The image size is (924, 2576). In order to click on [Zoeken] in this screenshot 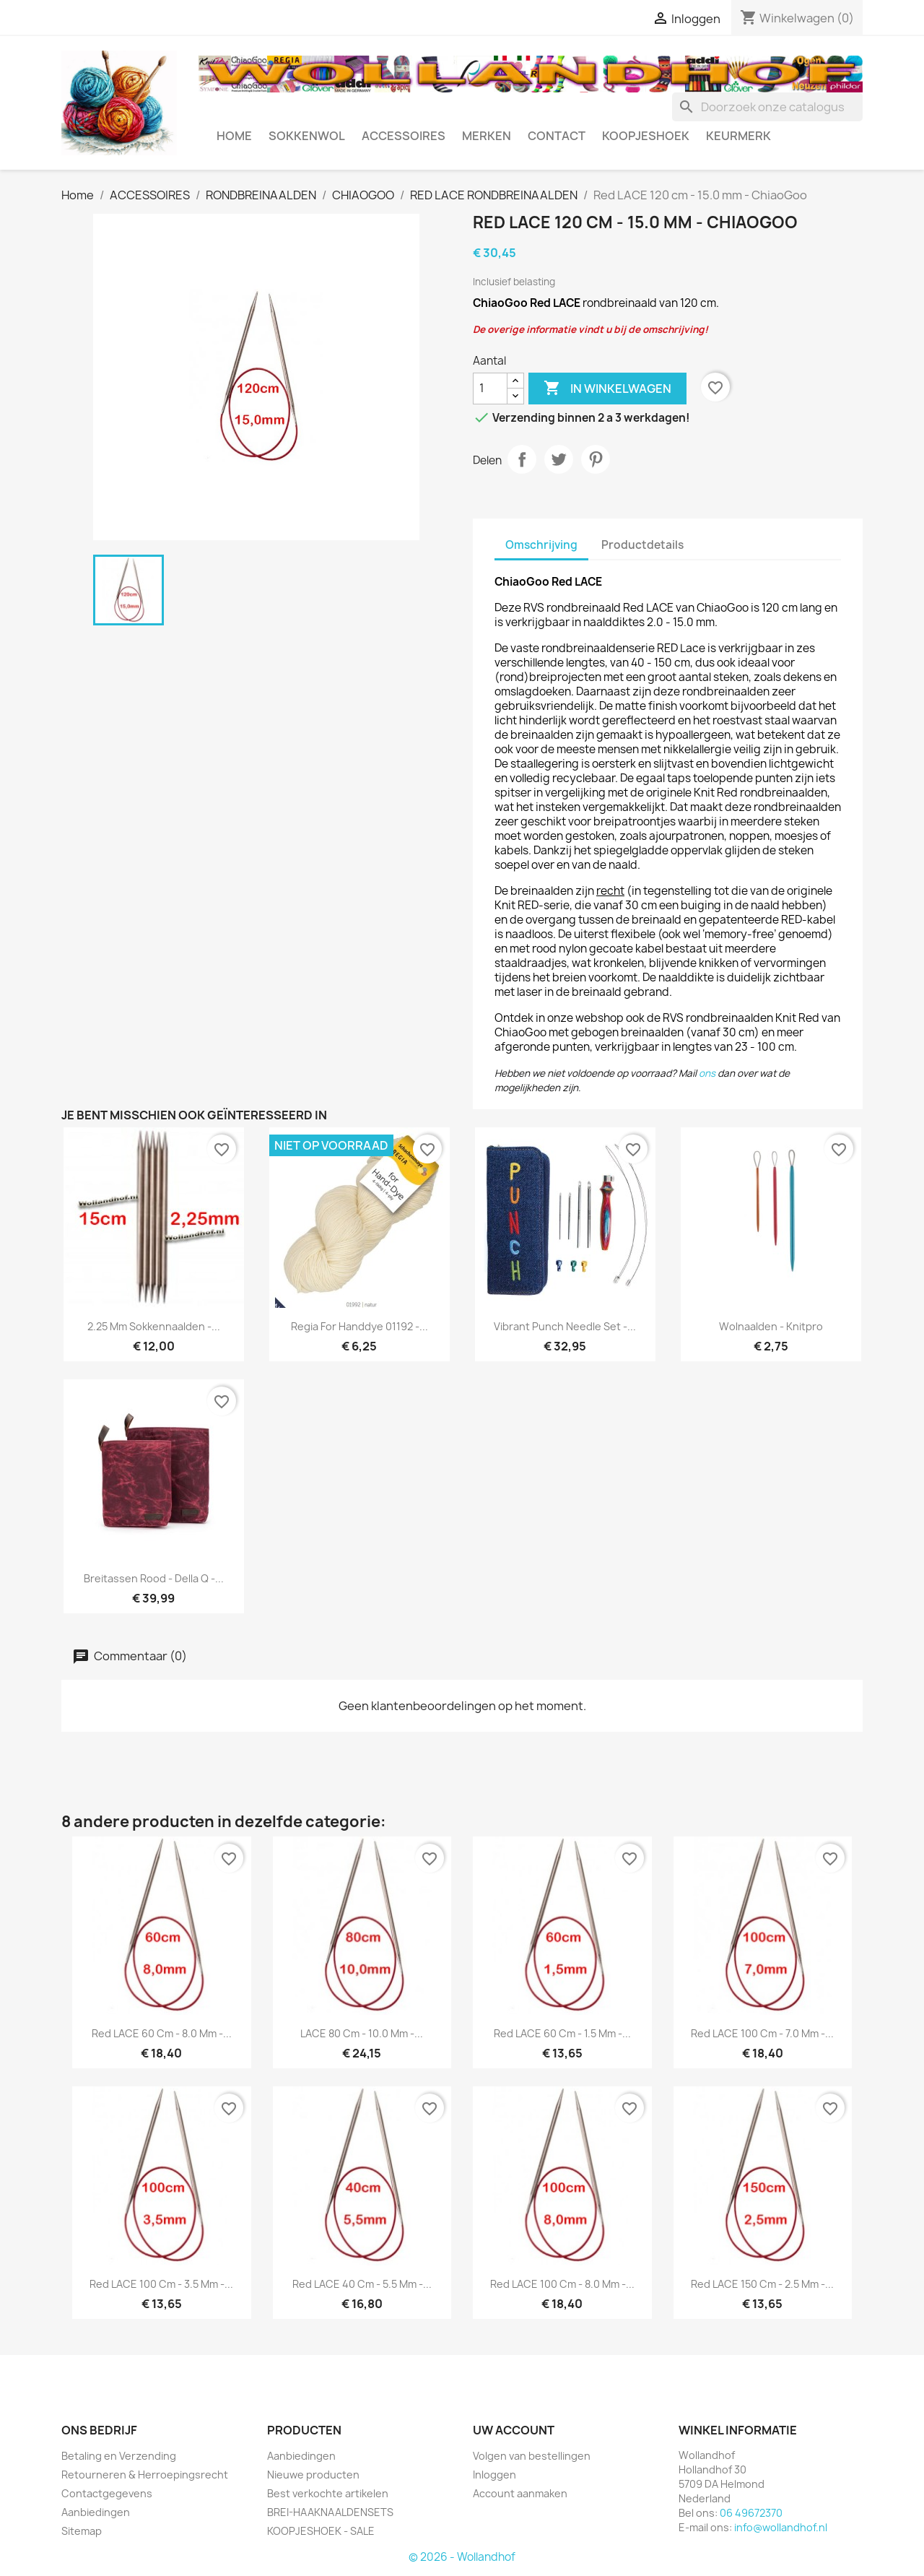, I will do `click(767, 106)`.